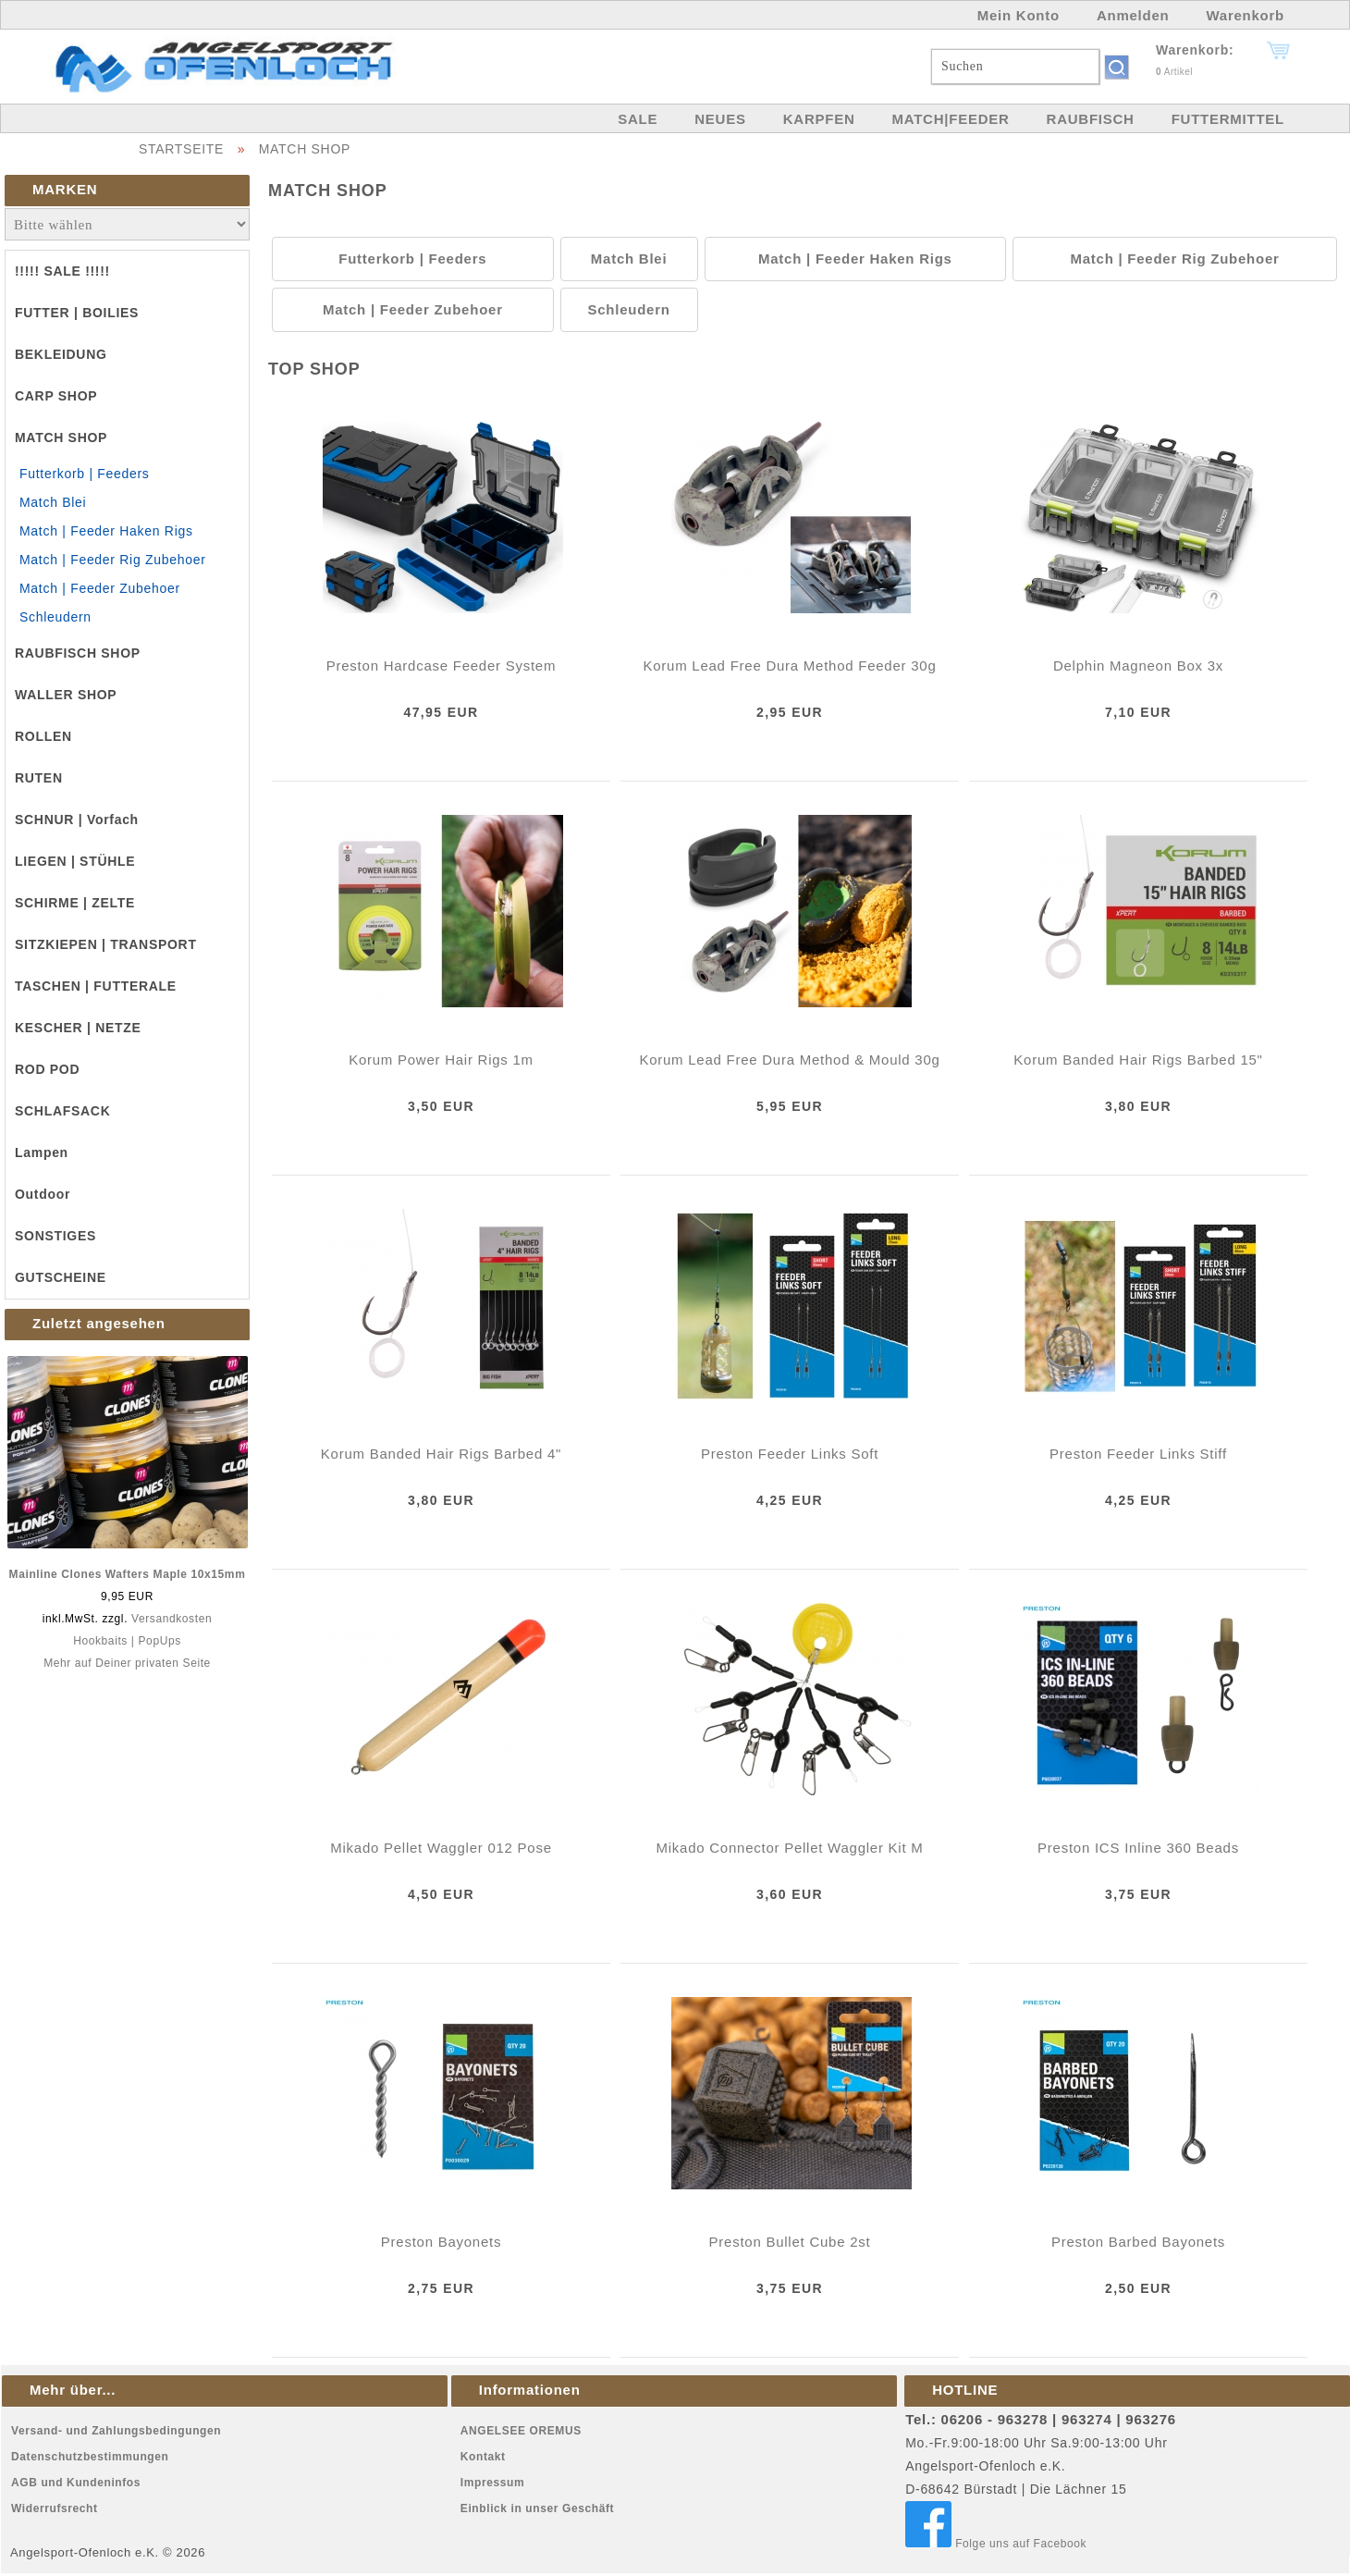 The width and height of the screenshot is (1350, 2576). What do you see at coordinates (1245, 15) in the screenshot?
I see `Warenkorb` at bounding box center [1245, 15].